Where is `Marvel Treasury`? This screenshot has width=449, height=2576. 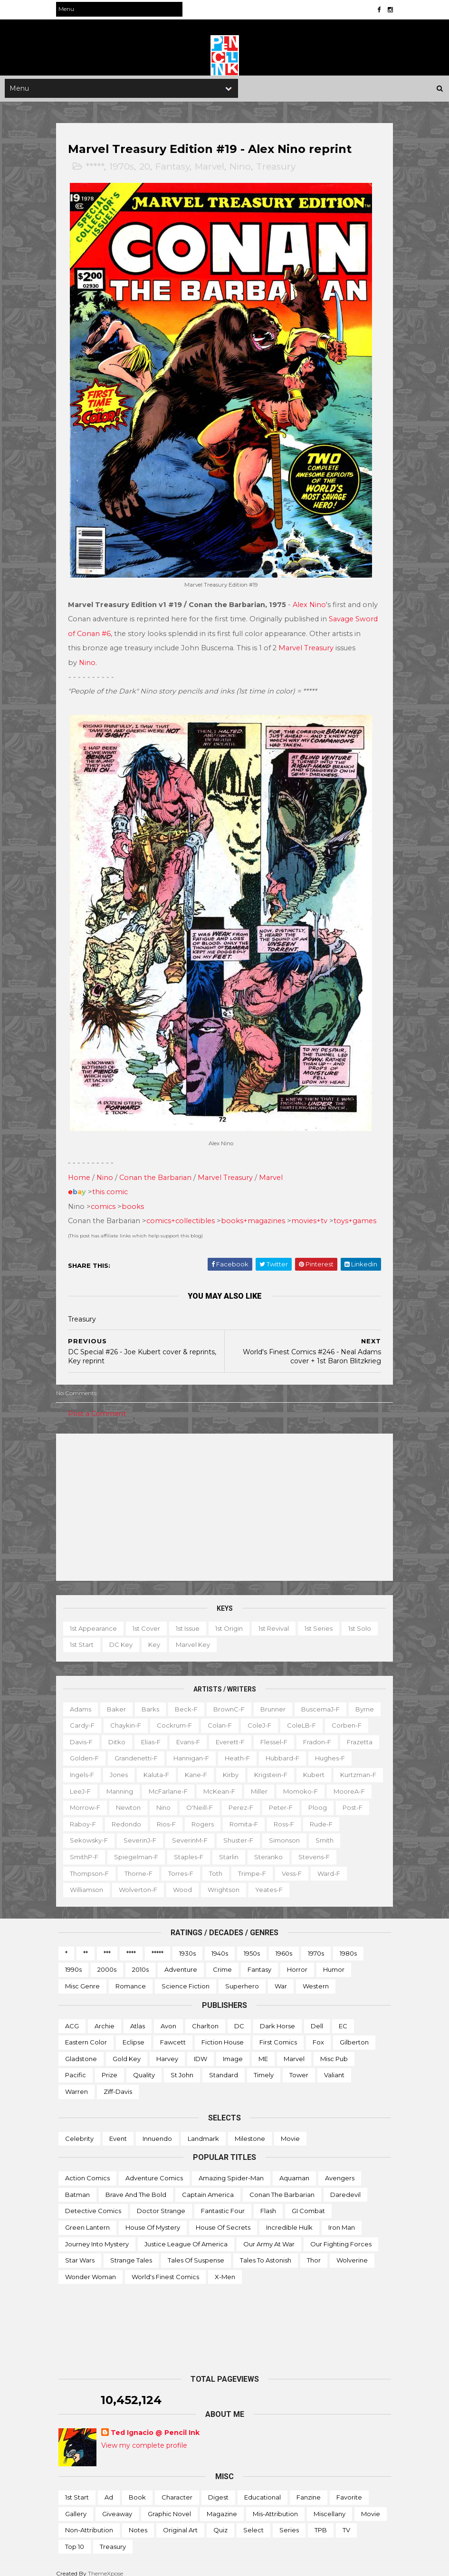
Marvel Treasury is located at coordinates (316, 644).